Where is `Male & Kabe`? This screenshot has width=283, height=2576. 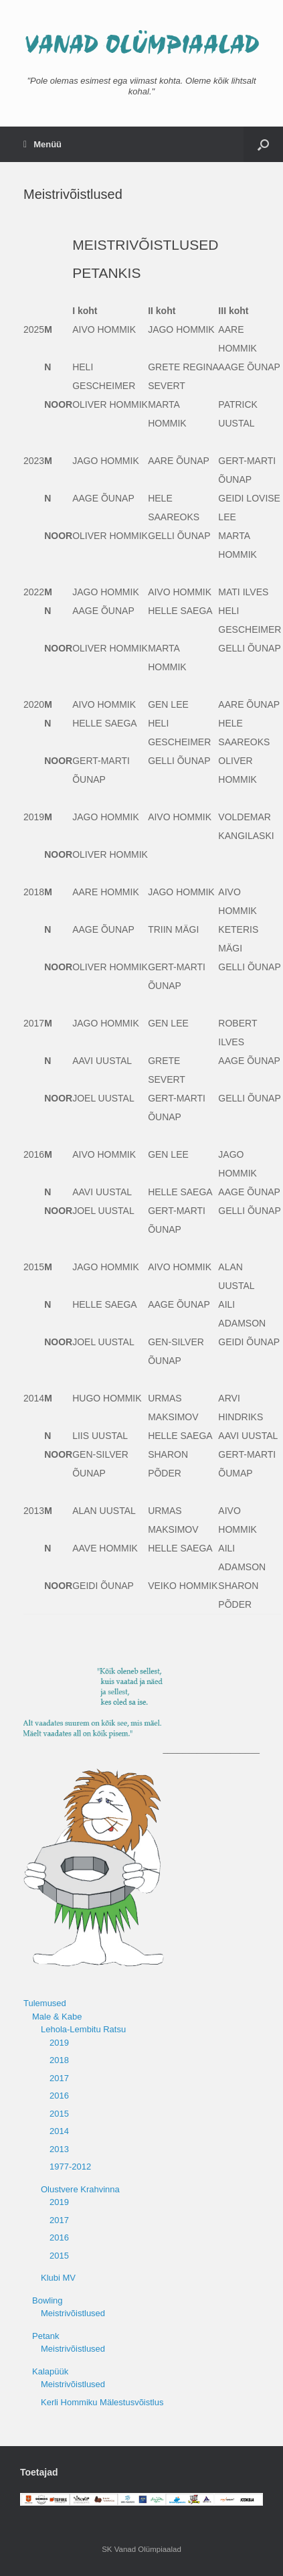
Male & Kabe is located at coordinates (57, 2017).